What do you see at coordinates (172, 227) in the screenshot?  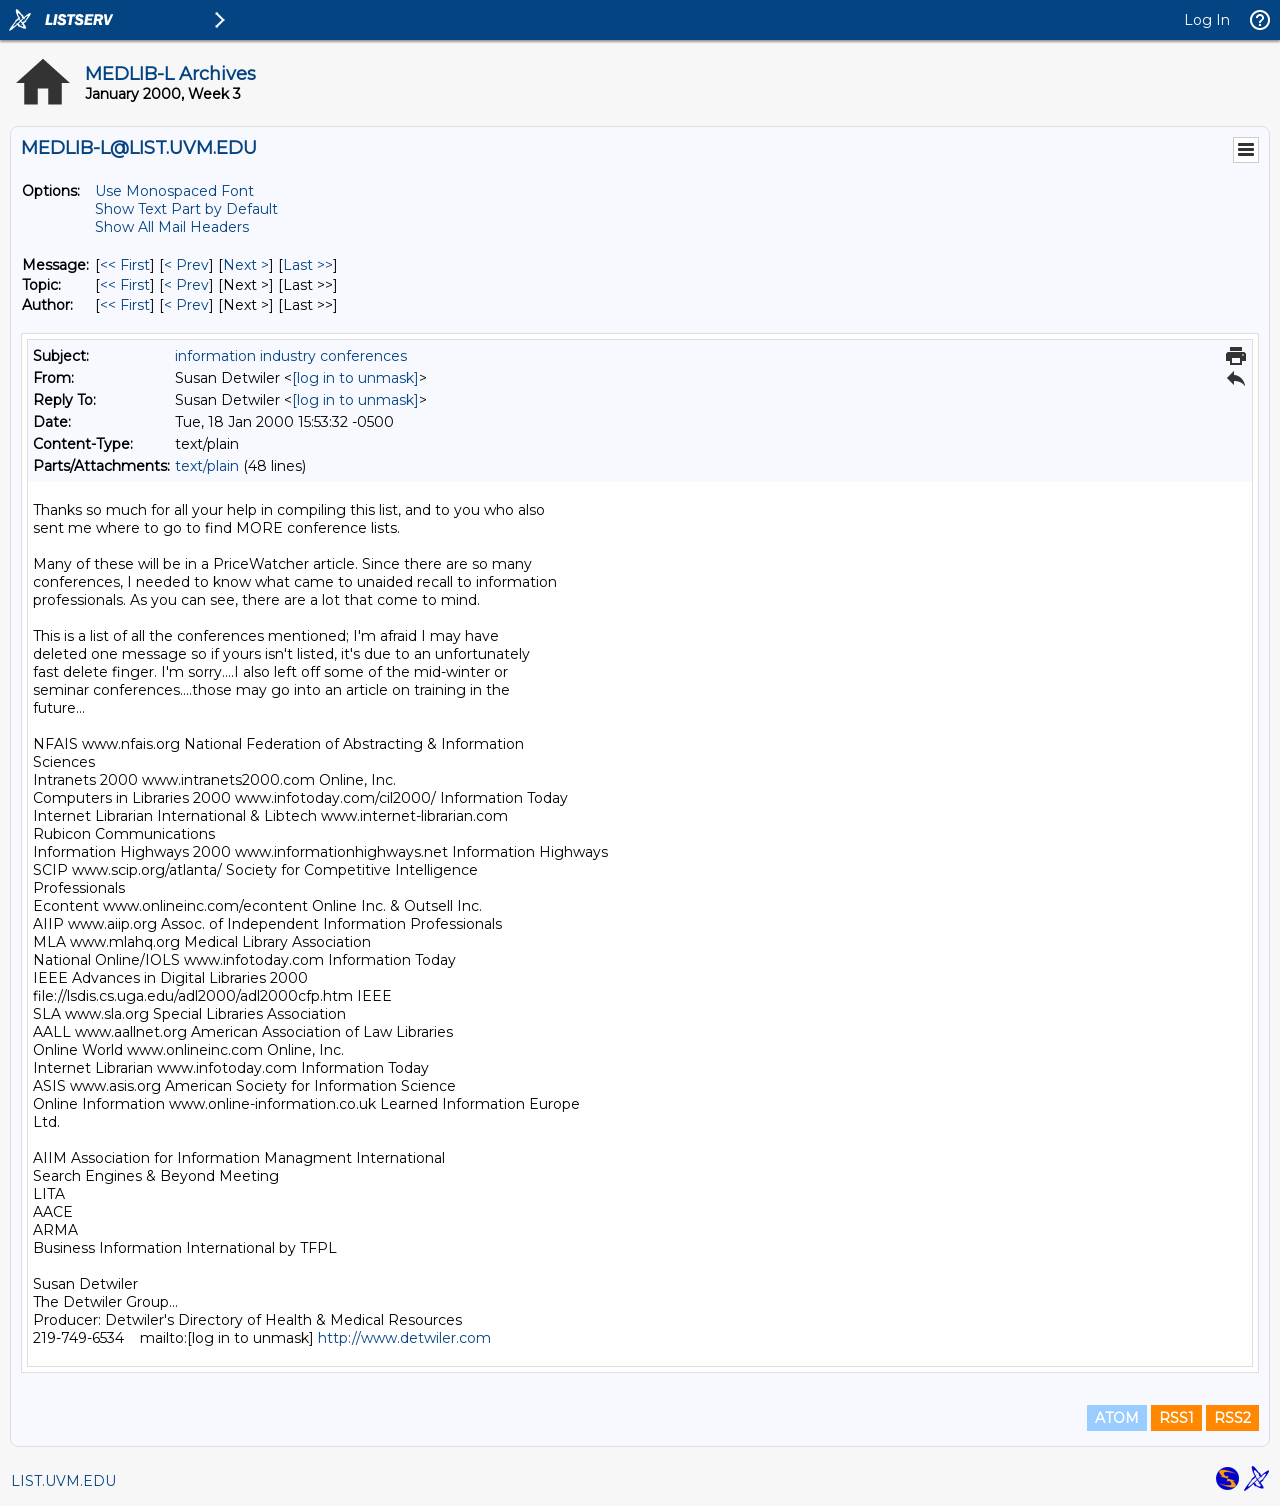 I see `Show All Mail Headers` at bounding box center [172, 227].